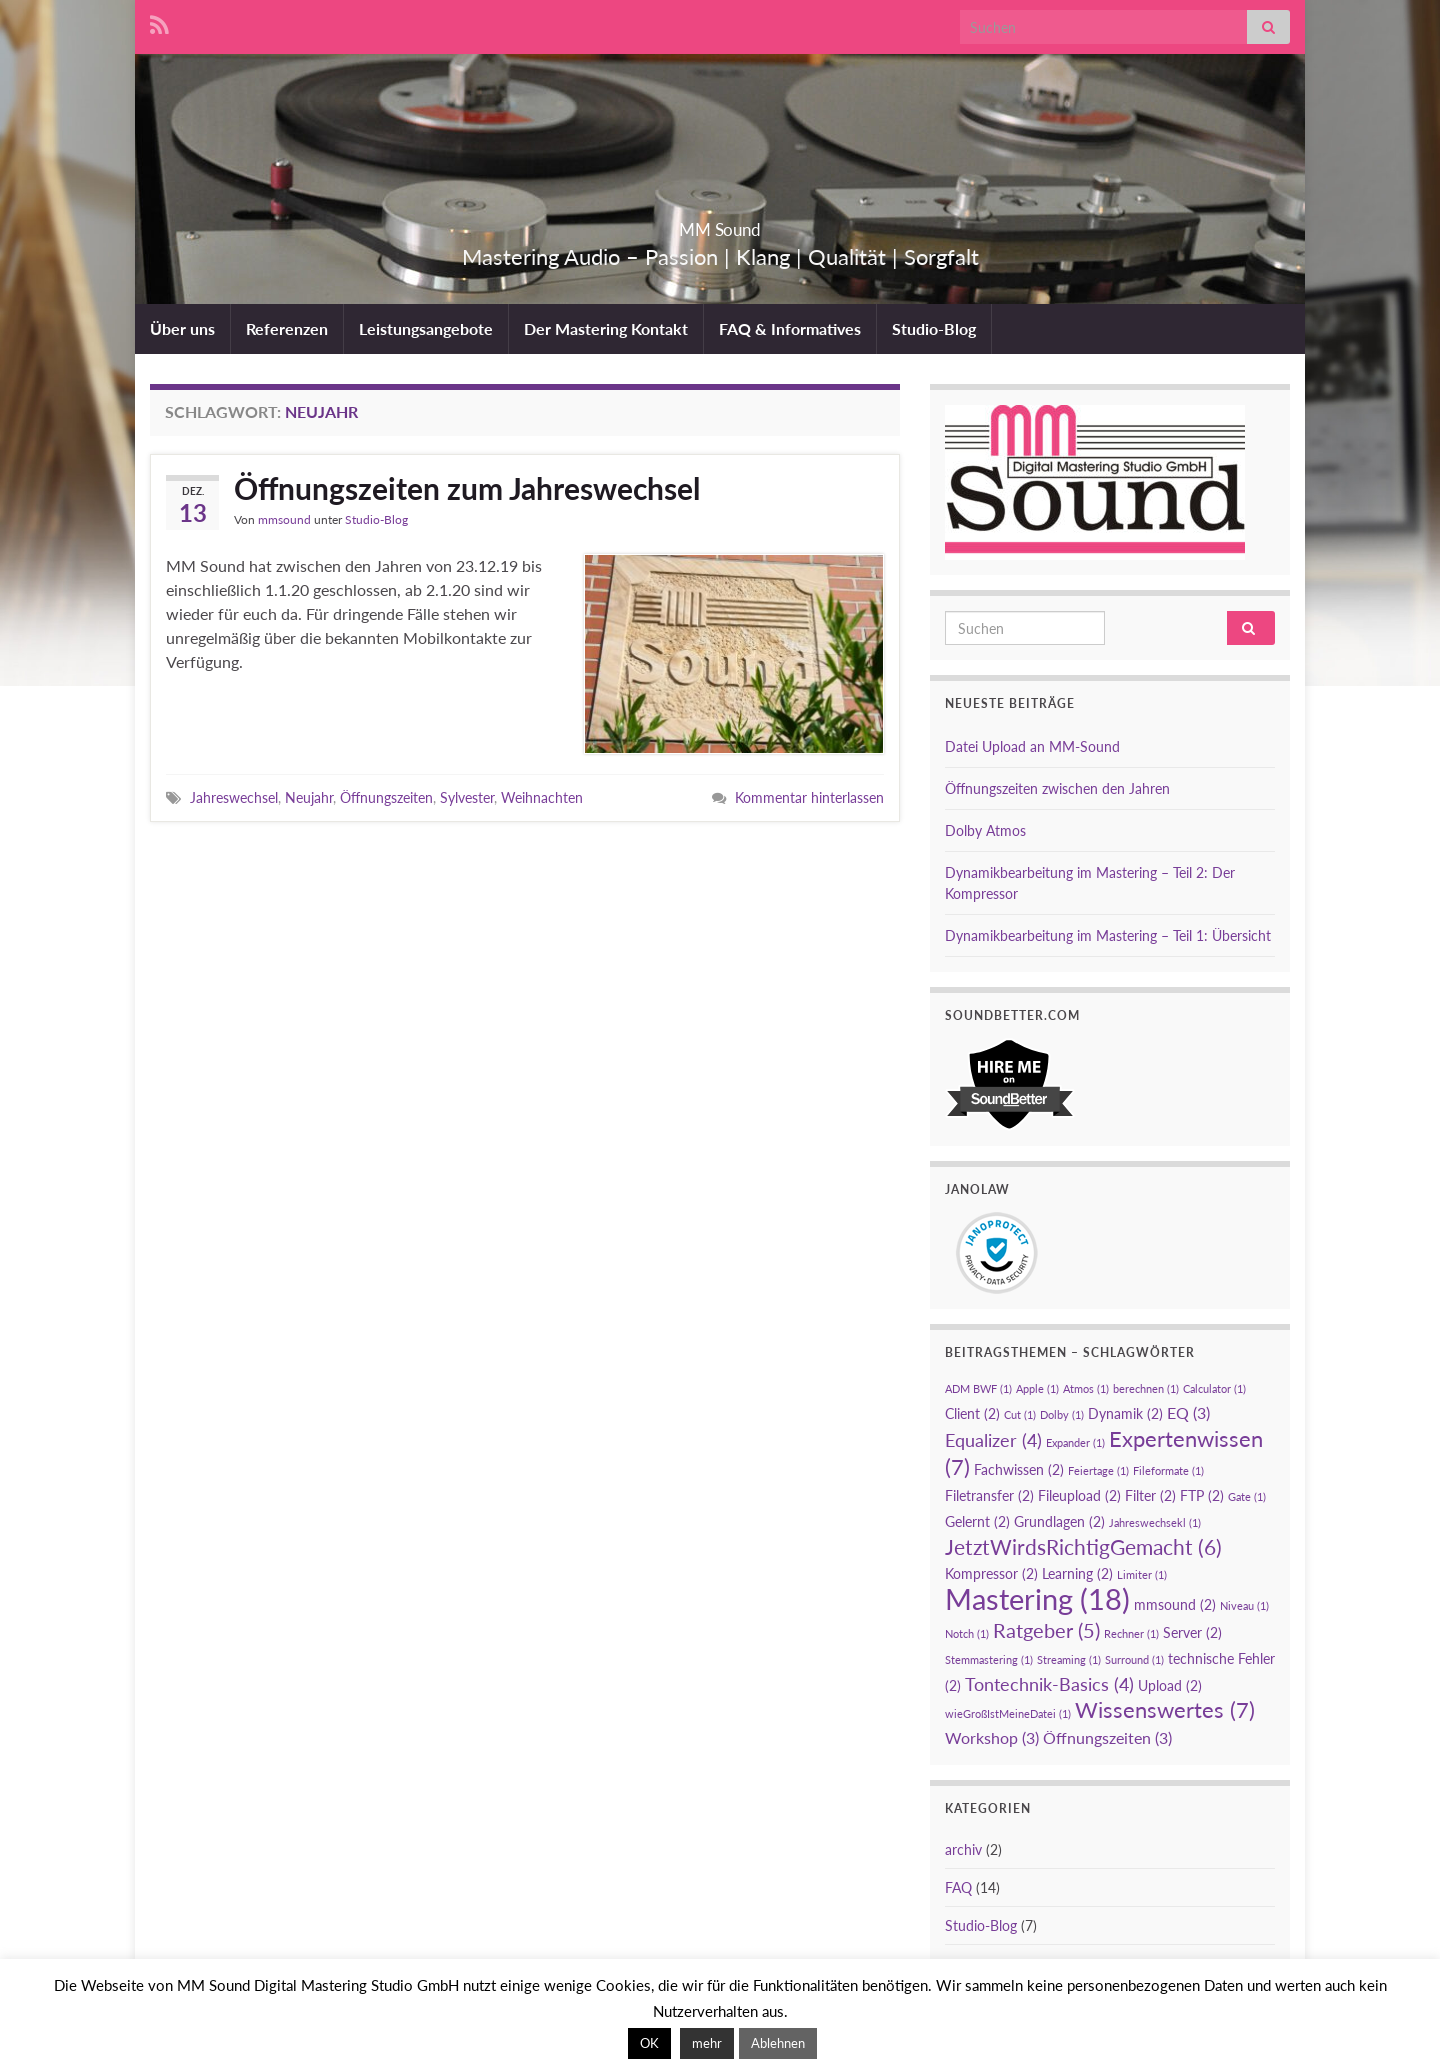  What do you see at coordinates (989, 1495) in the screenshot?
I see `Filetransfer [Filetransfer (2 Einträge)]` at bounding box center [989, 1495].